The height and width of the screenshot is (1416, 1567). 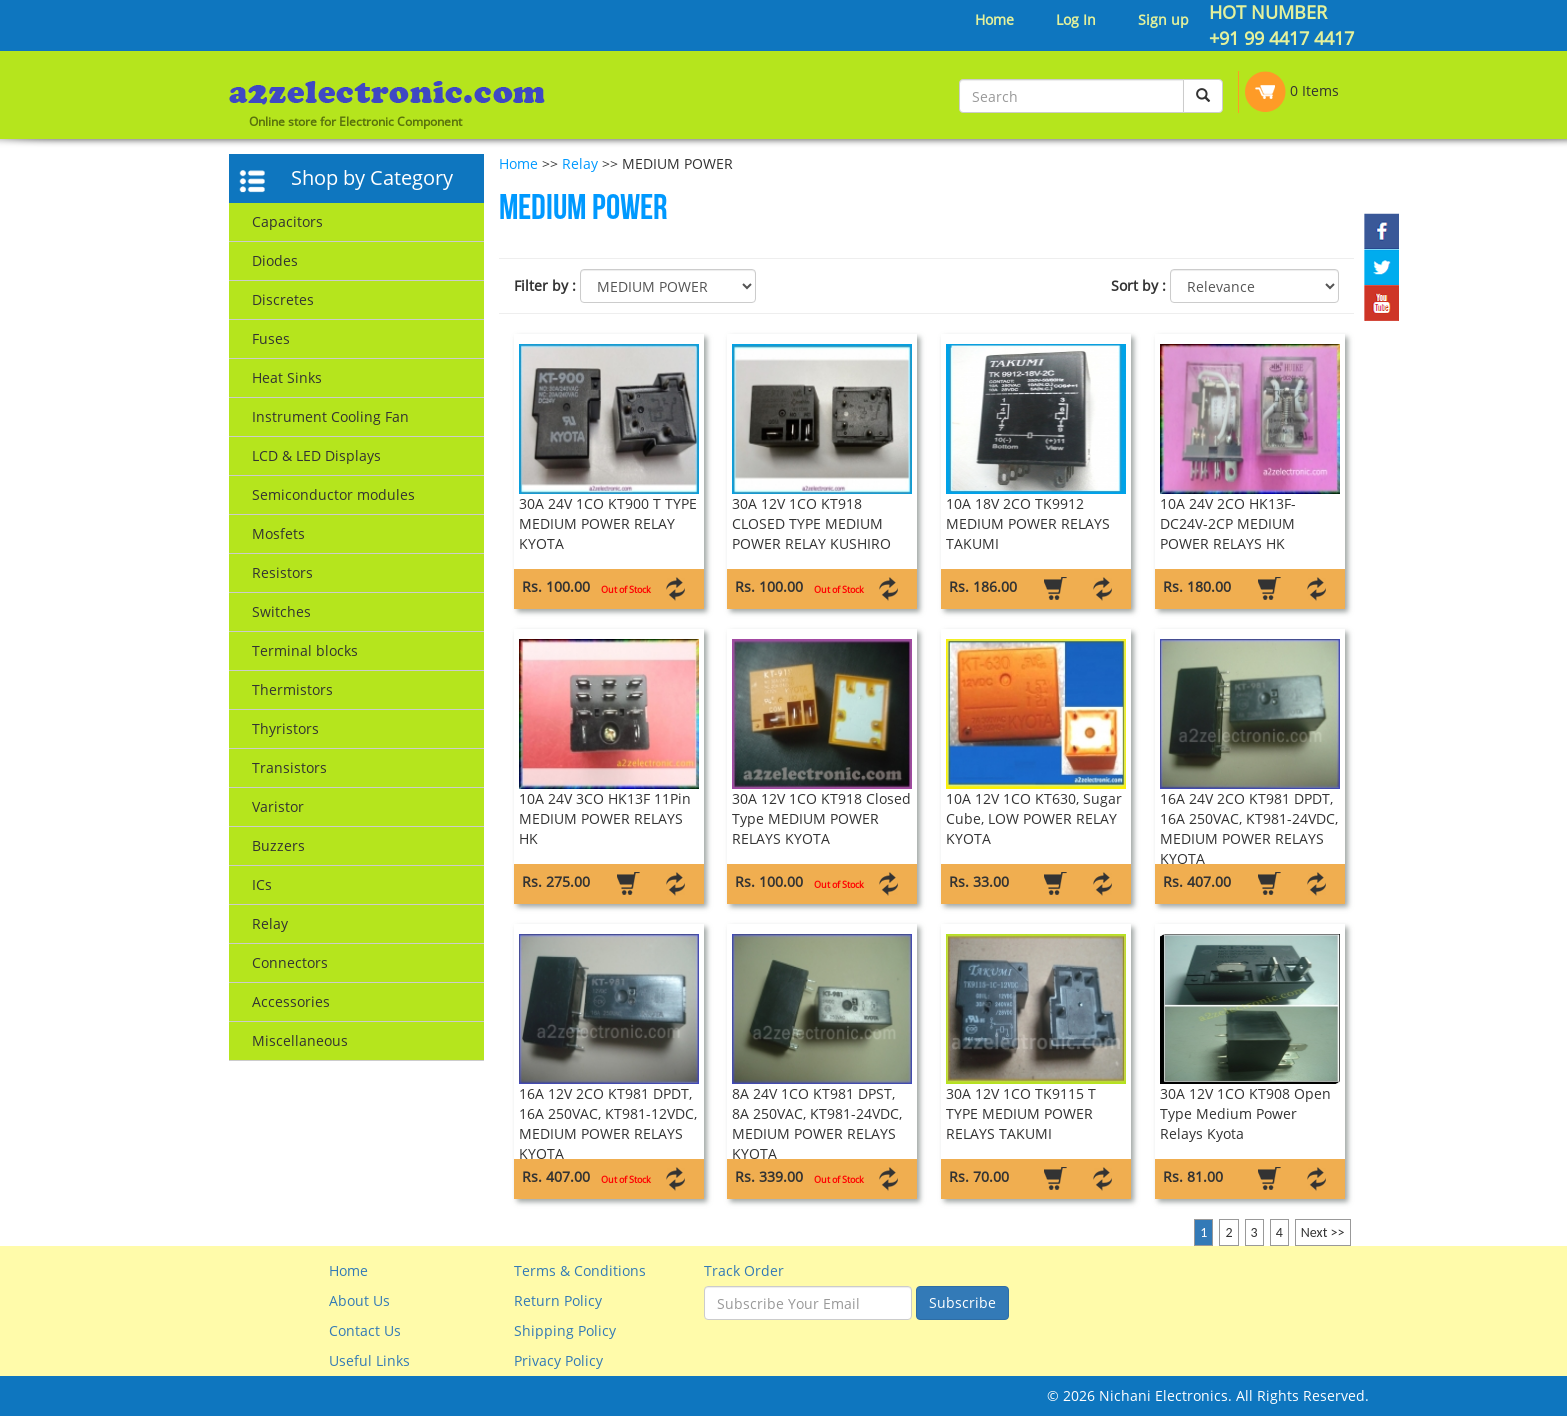 I want to click on Thermistors, so click(x=292, y=689).